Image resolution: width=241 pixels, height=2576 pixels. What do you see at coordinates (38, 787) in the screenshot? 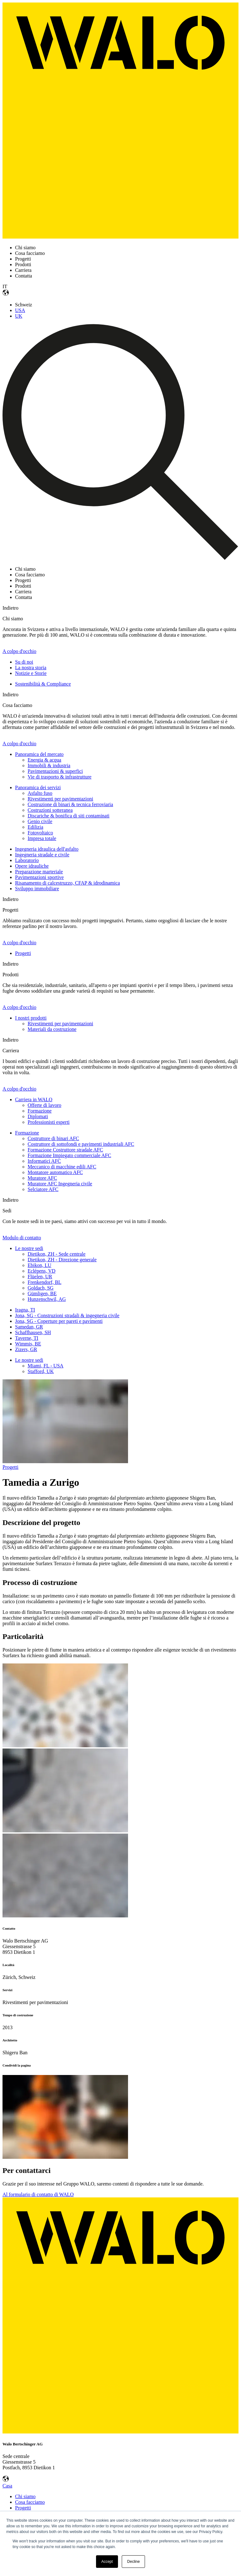
I see `Panoramica dei servizi [menuitem]` at bounding box center [38, 787].